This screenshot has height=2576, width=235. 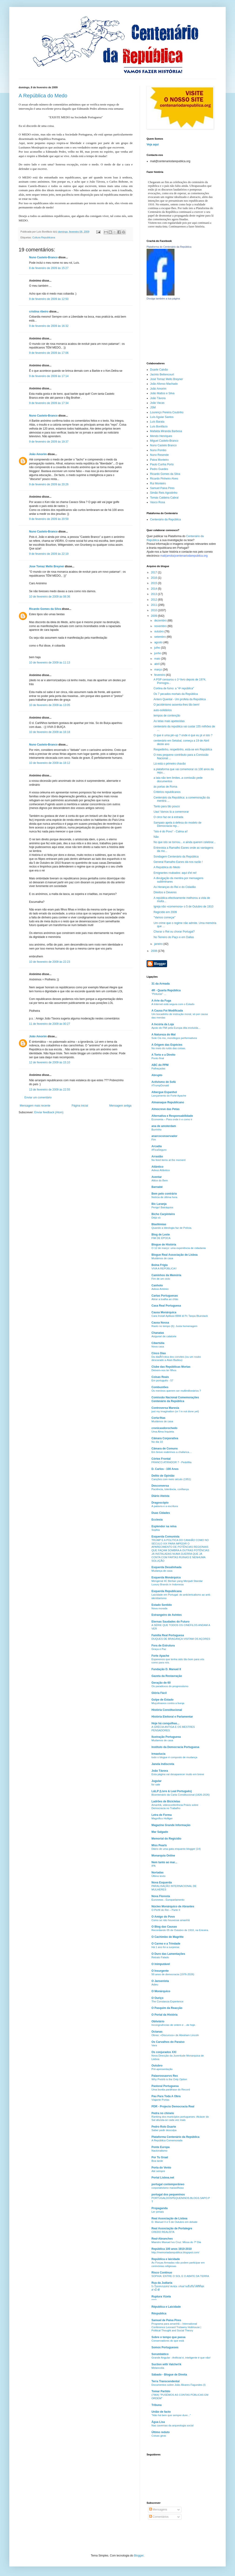 I want to click on cronicasdorochedo, so click(x=164, y=1428).